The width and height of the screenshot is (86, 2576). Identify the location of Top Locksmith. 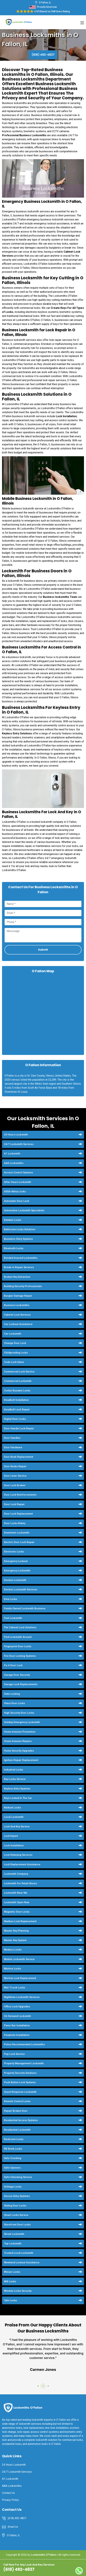
(12, 2243).